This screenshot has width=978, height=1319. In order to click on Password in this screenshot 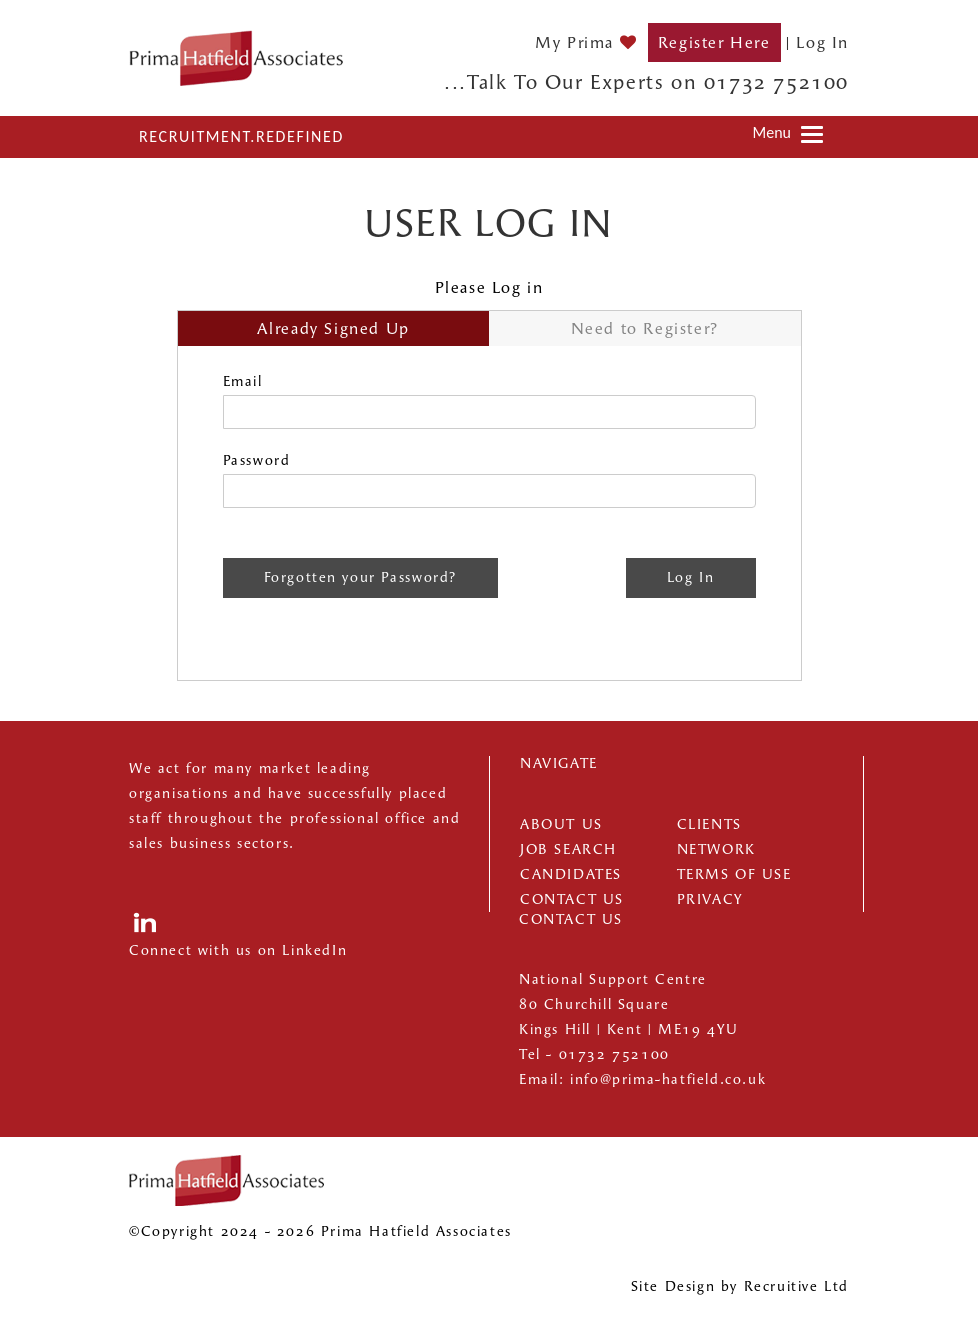, I will do `click(257, 460)`.